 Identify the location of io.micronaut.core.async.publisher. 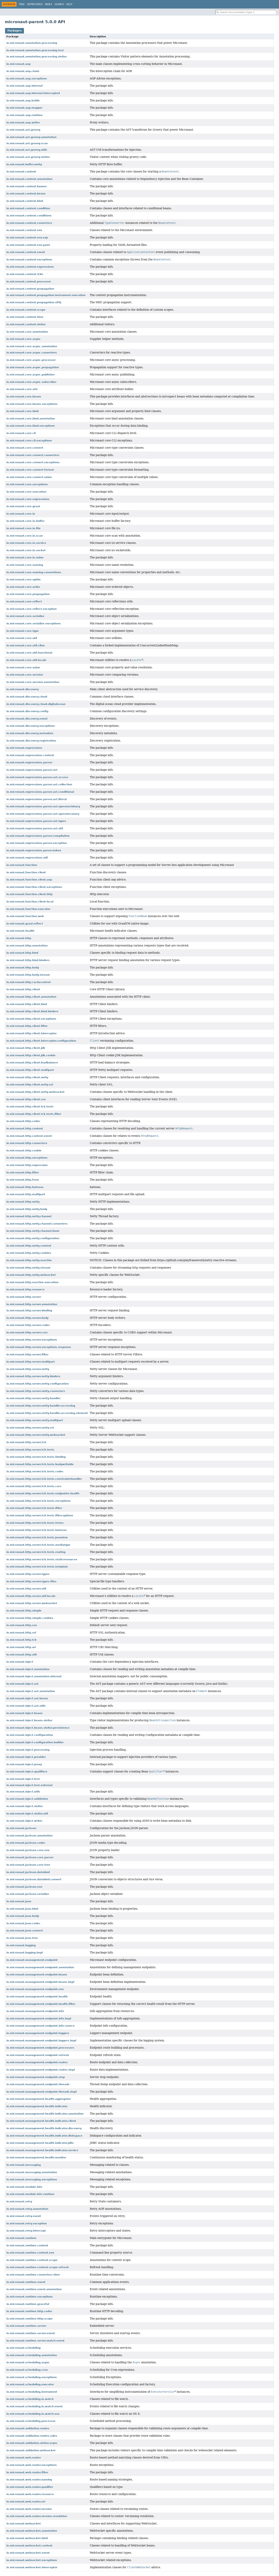
(30, 374).